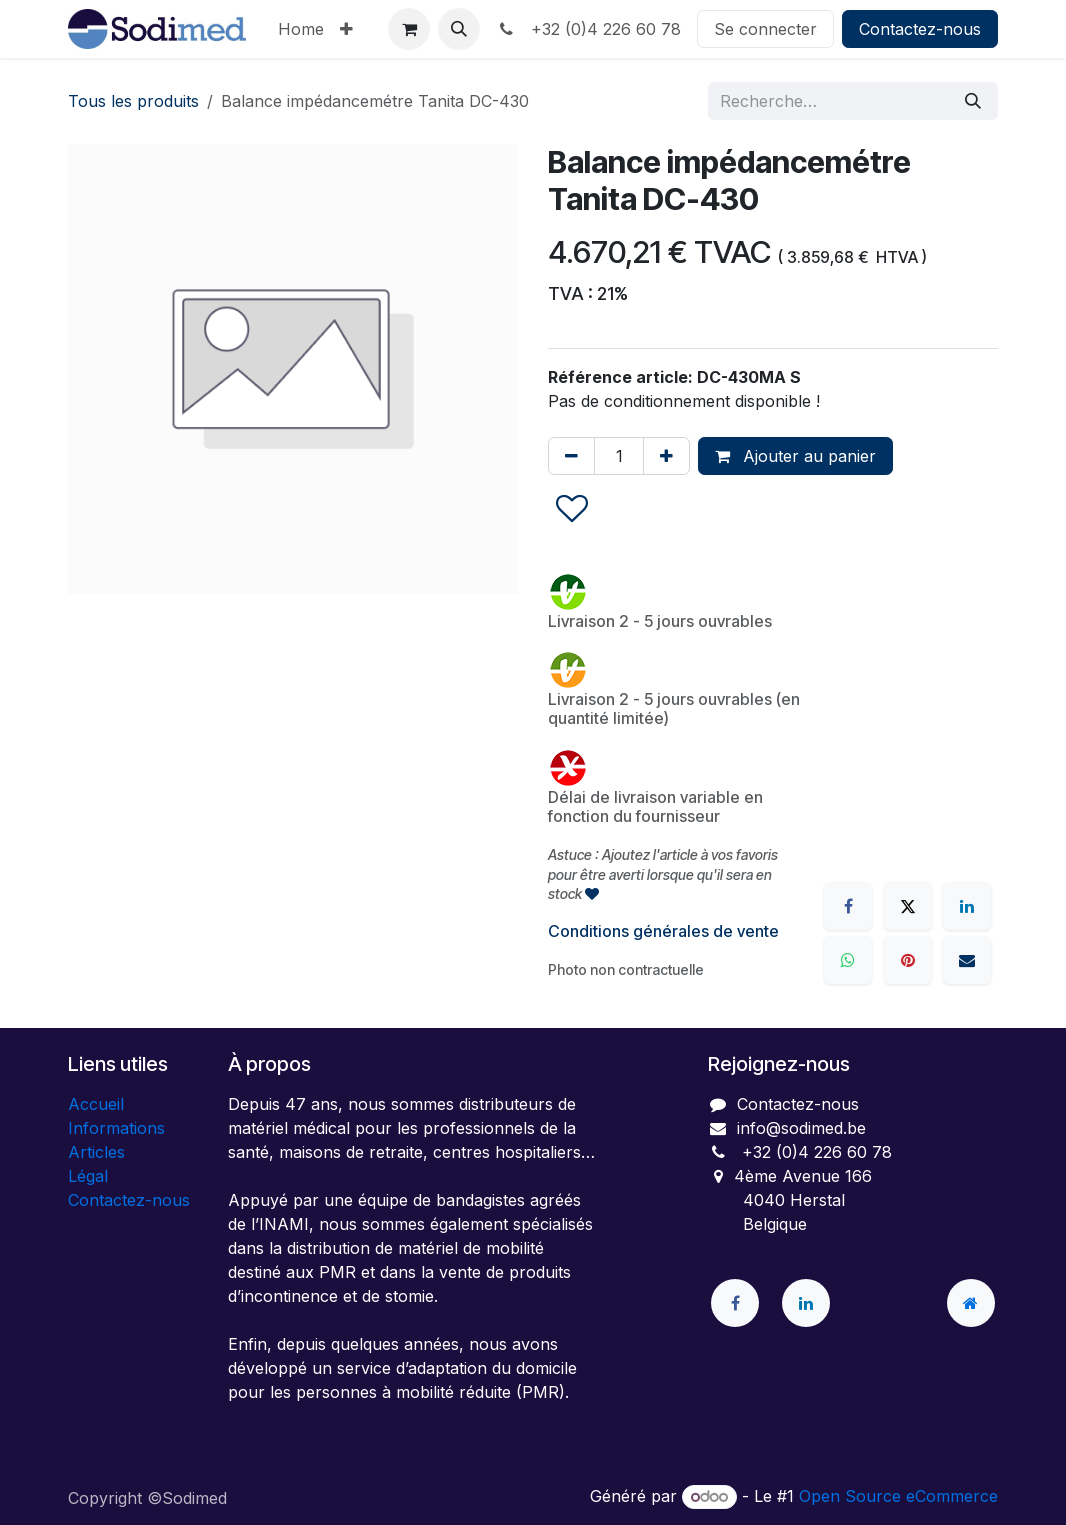 The width and height of the screenshot is (1066, 1525). What do you see at coordinates (973, 101) in the screenshot?
I see `[Rechercher]` at bounding box center [973, 101].